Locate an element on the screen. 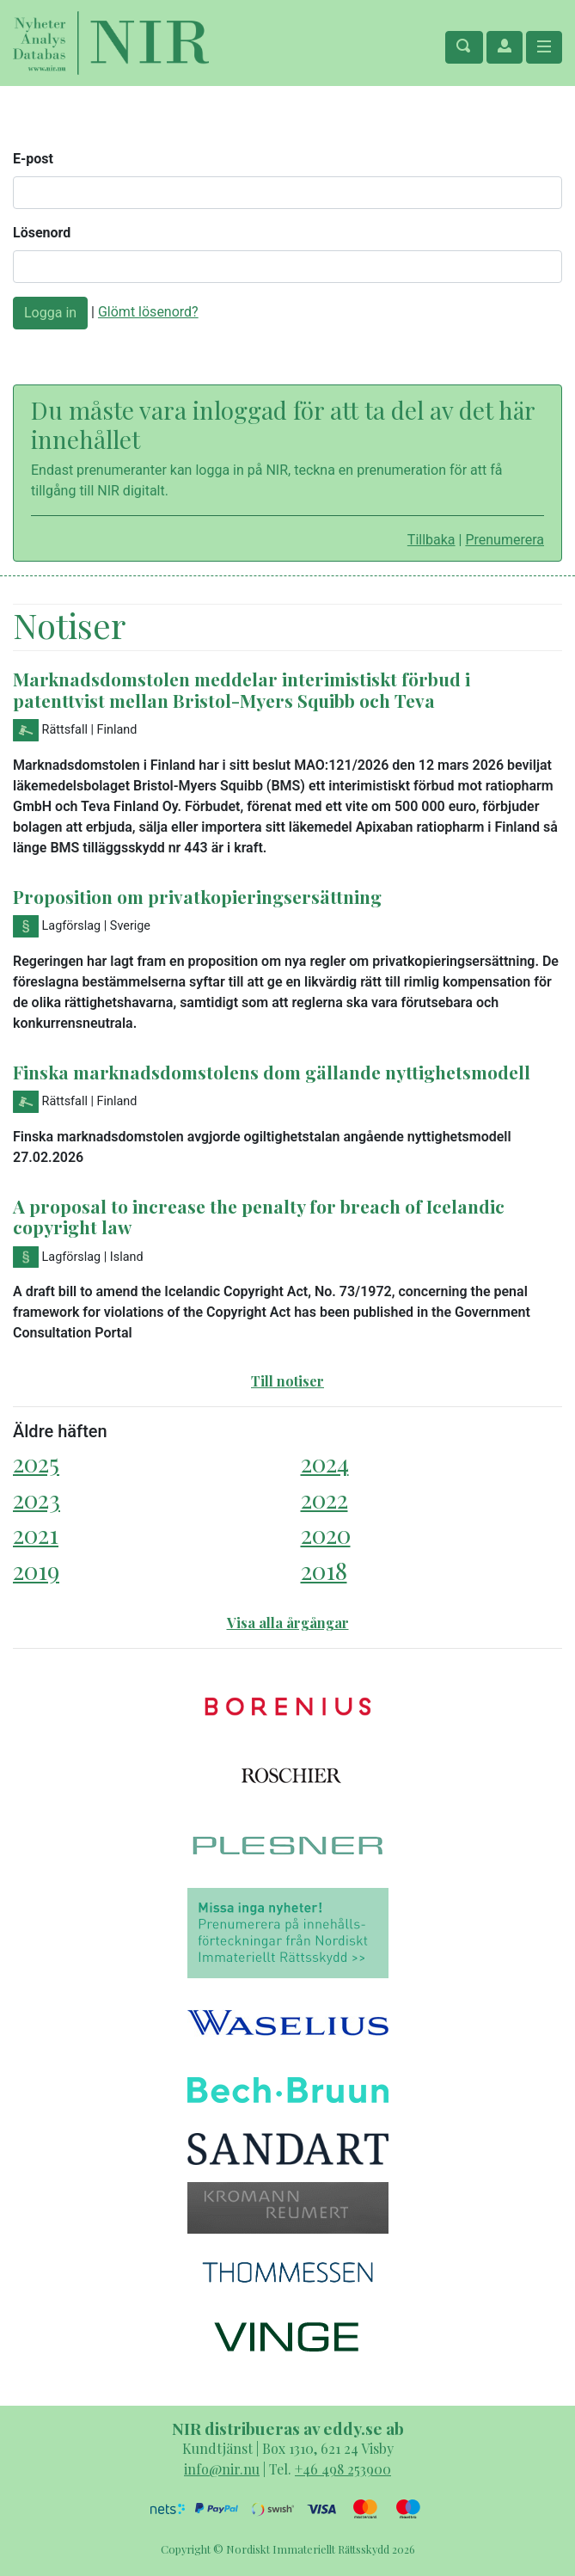  A proposal to increase the penalty for breach of Icelandic copyright law is located at coordinates (259, 1216).